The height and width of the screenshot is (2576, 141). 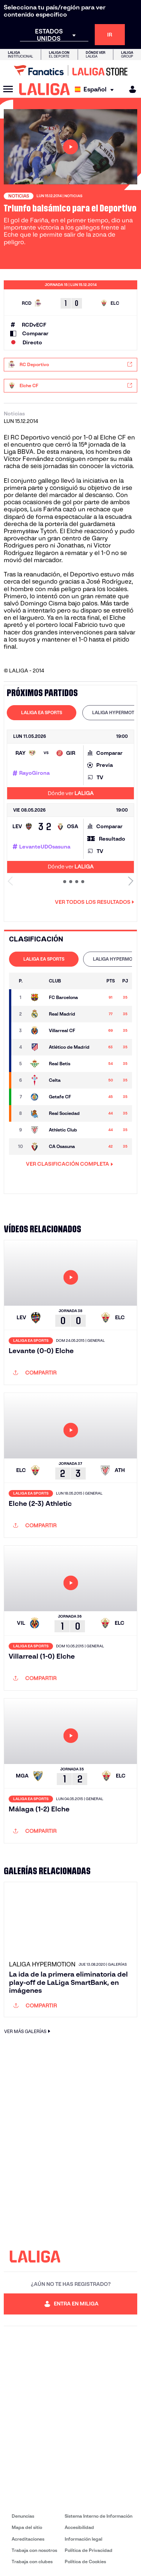 What do you see at coordinates (44, 89) in the screenshot?
I see `[LALIGA]` at bounding box center [44, 89].